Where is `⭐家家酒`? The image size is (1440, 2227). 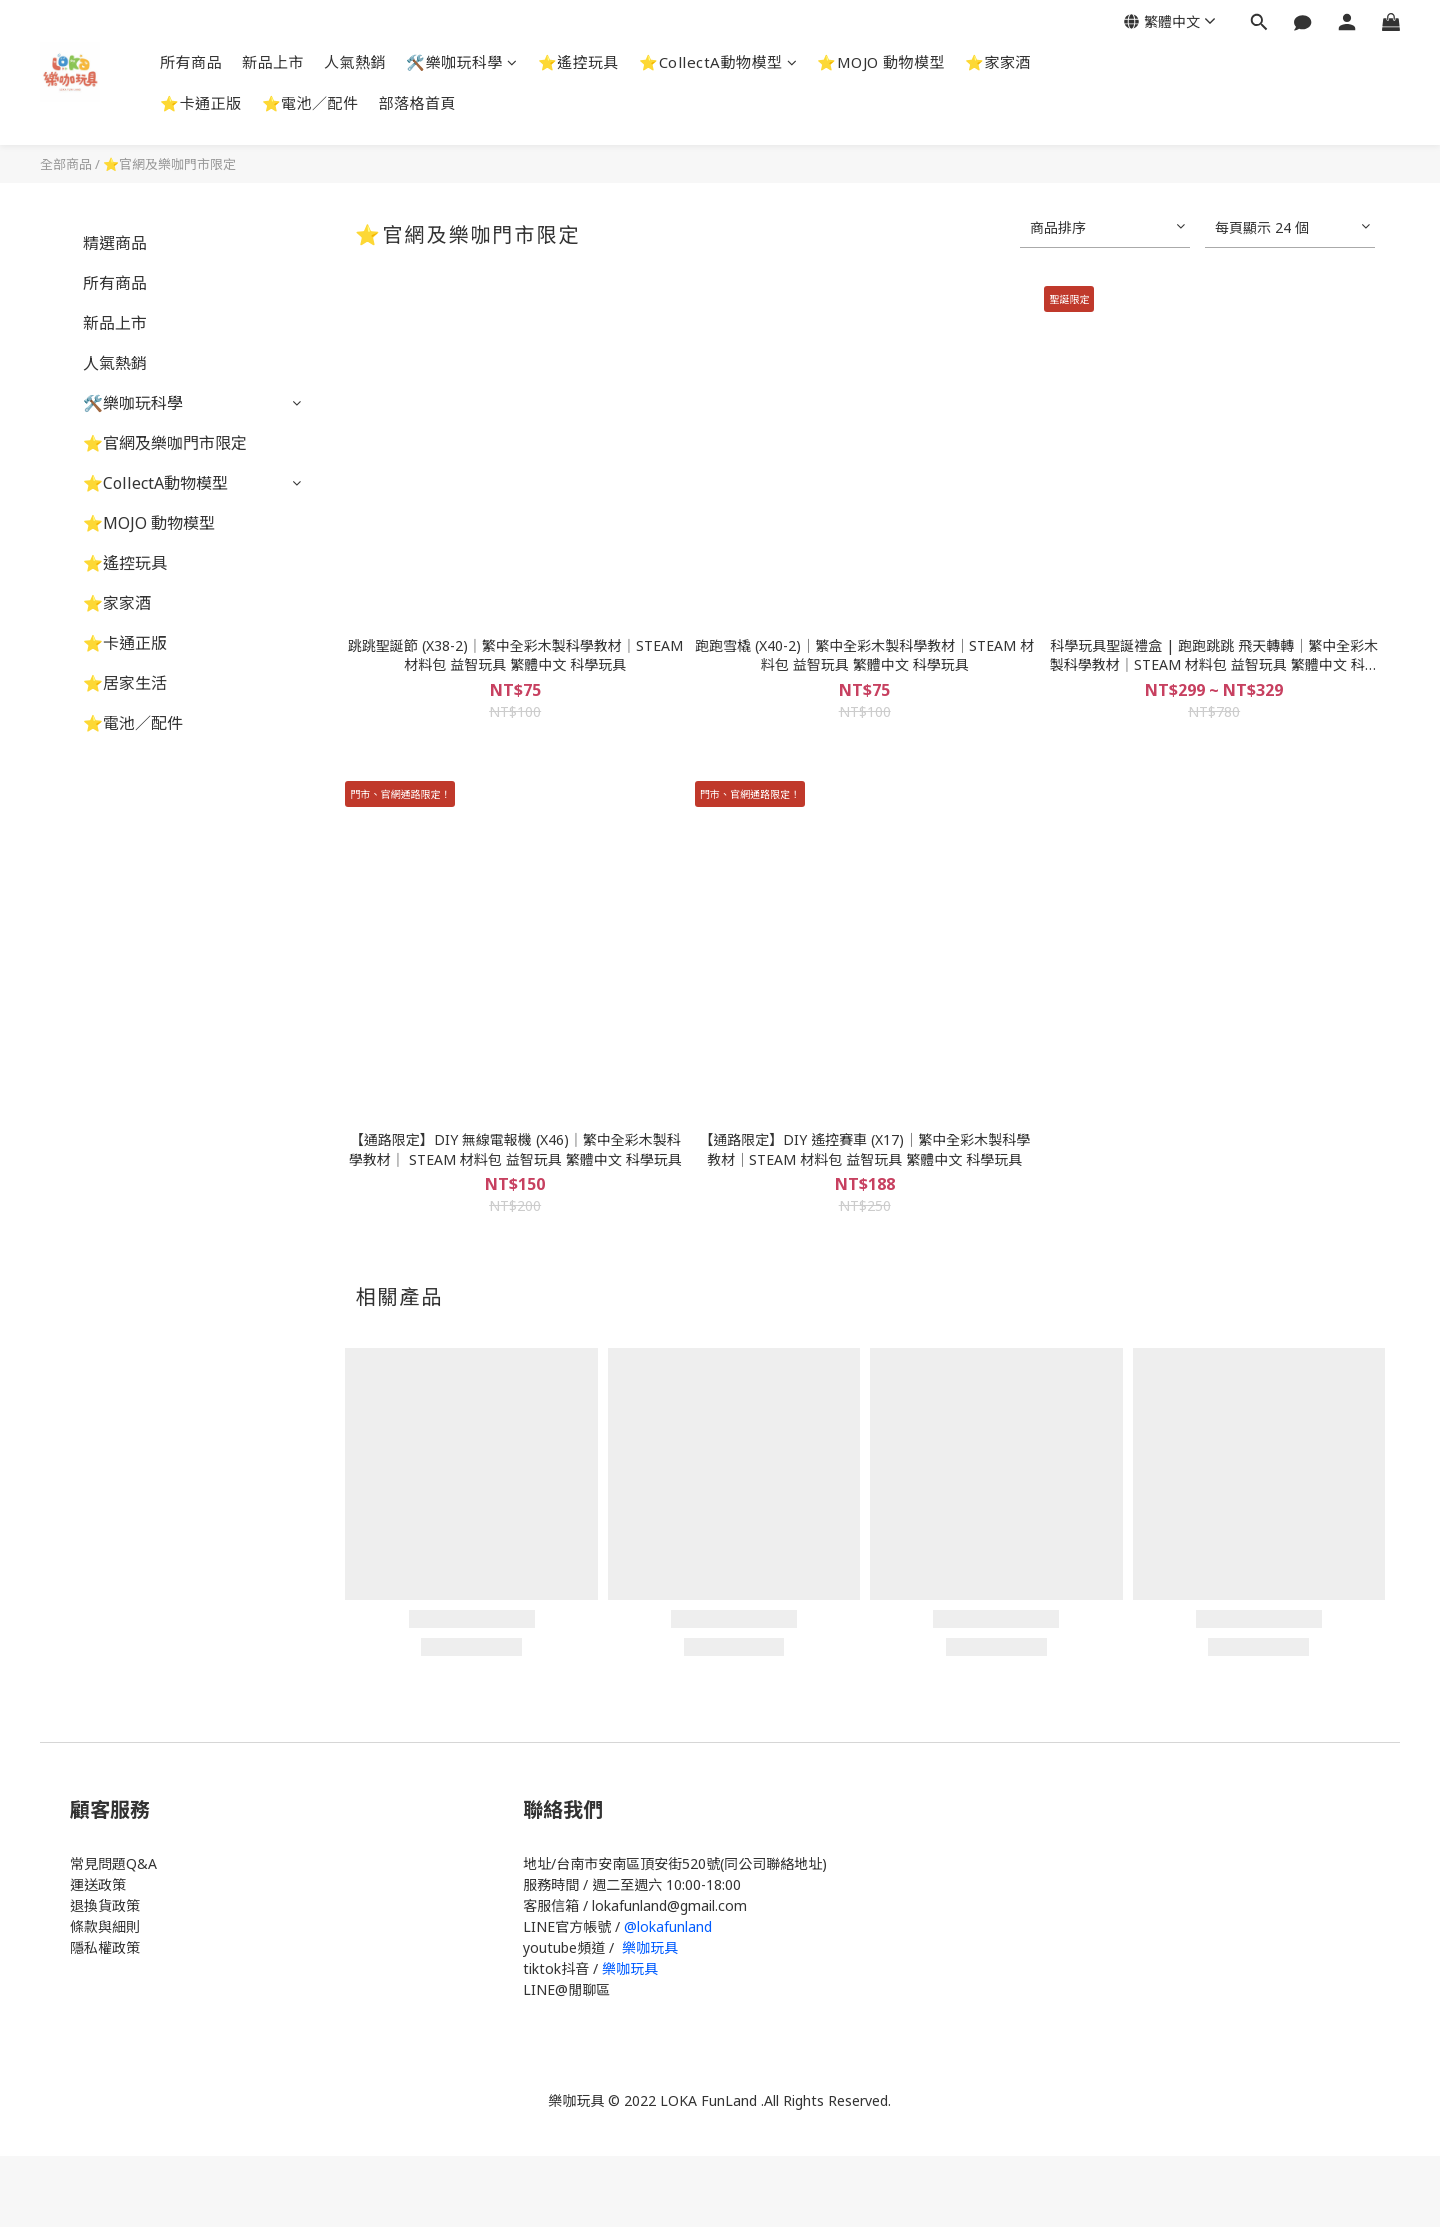
⭐家家酒 is located at coordinates (998, 62).